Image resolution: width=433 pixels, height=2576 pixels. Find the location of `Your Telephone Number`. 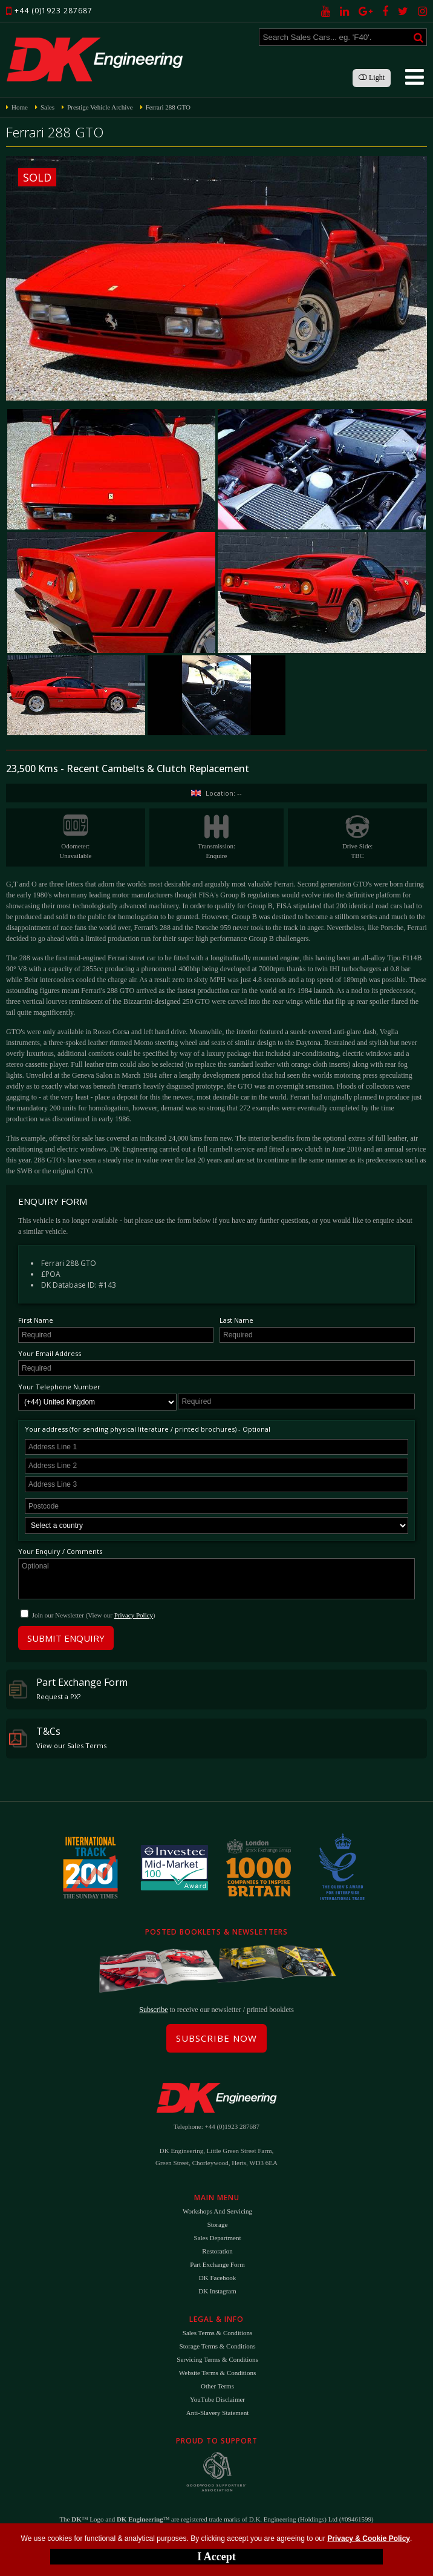

Your Telephone Number is located at coordinates (59, 1386).